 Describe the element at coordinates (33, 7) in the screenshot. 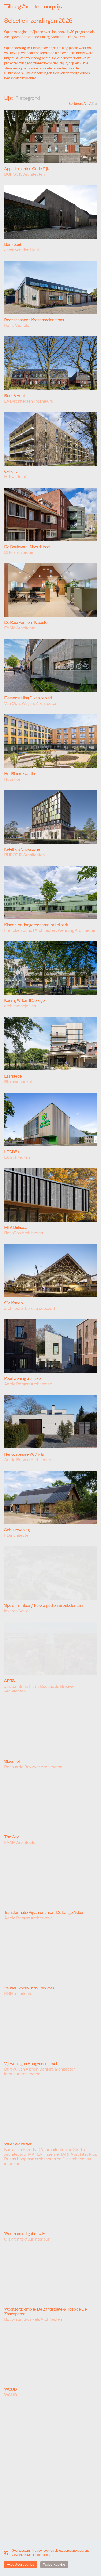

I see `Tilburg Architectuurprijs` at that location.